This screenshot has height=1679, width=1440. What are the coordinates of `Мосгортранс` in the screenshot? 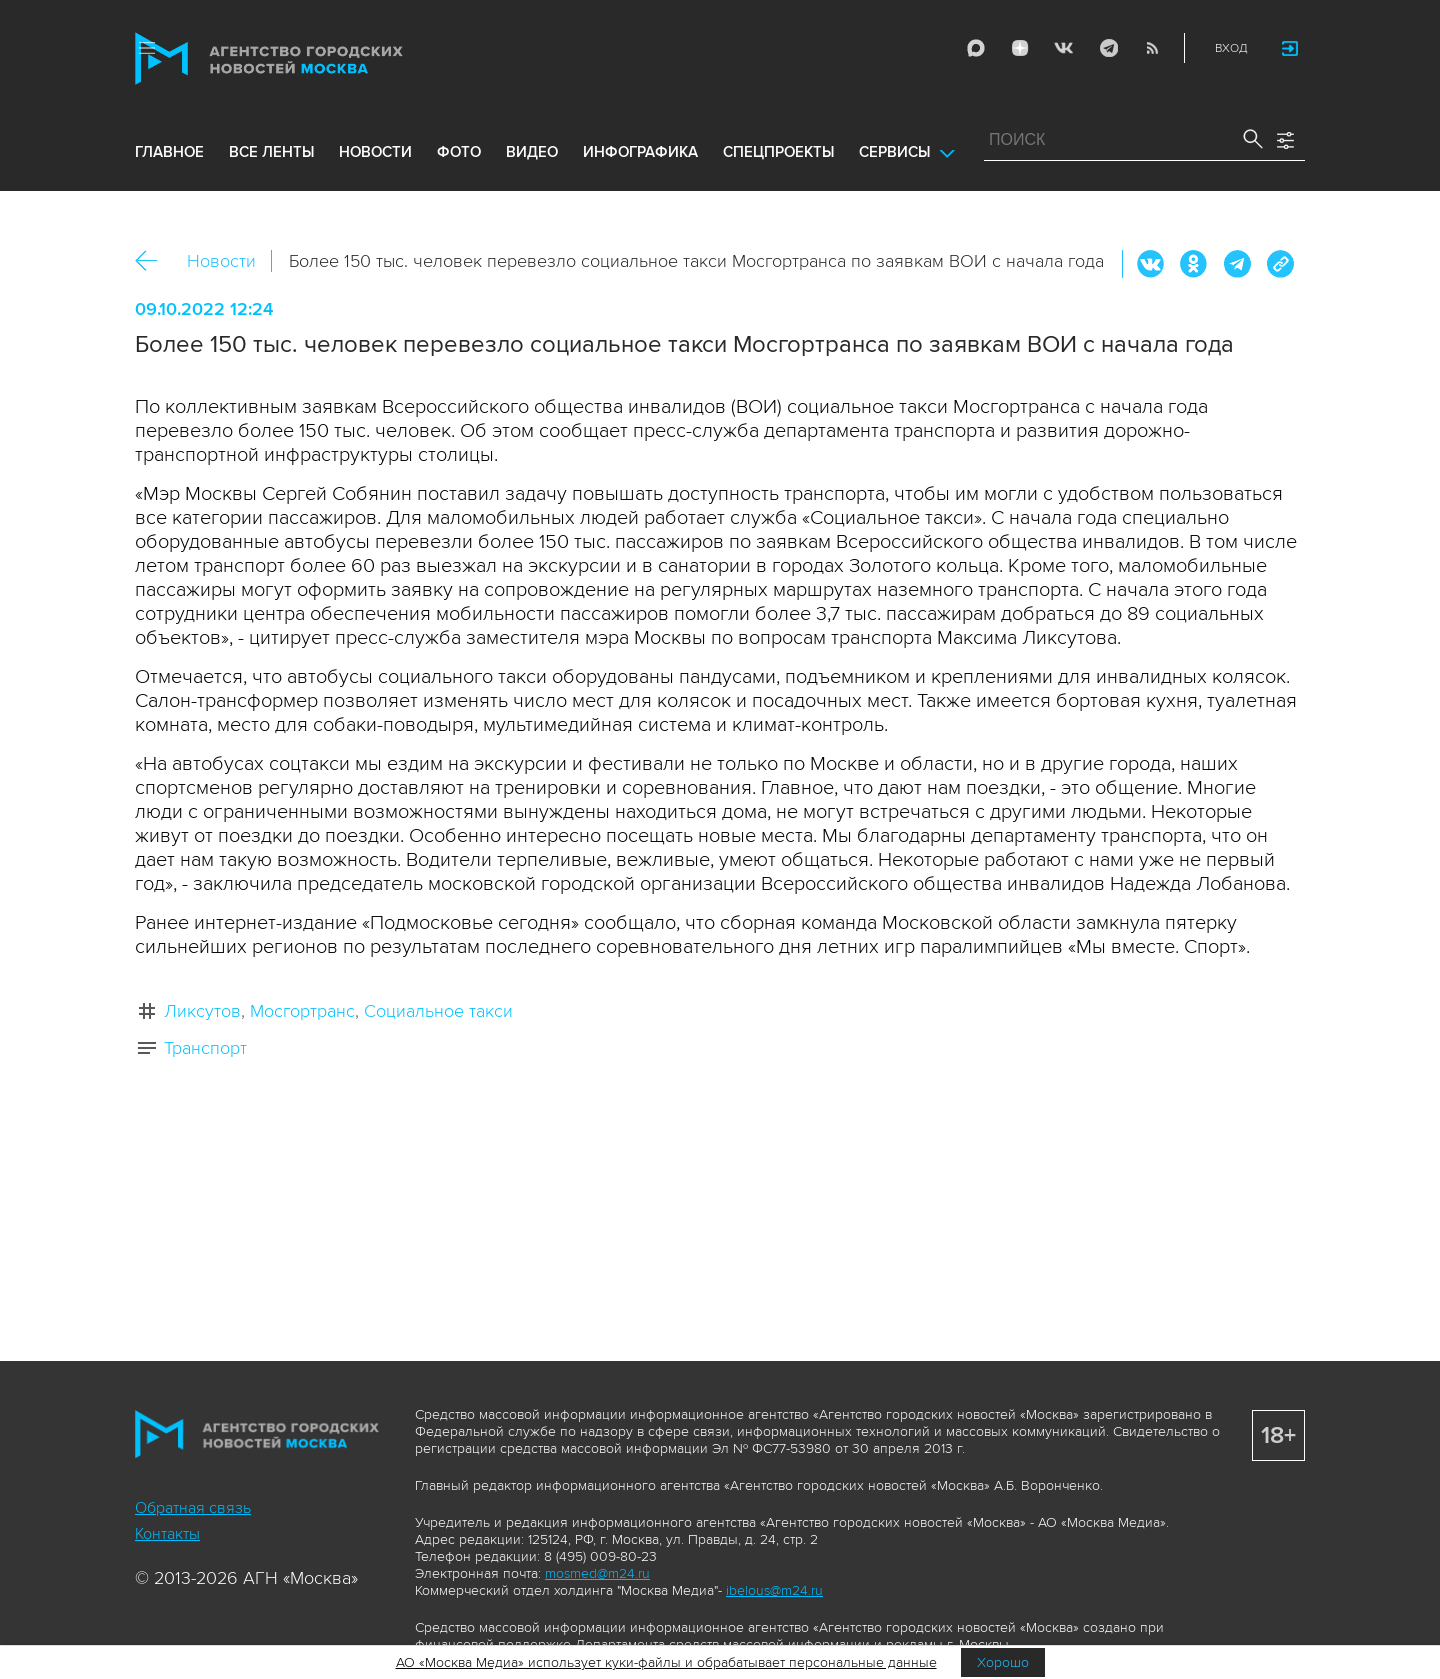 It's located at (302, 1011).